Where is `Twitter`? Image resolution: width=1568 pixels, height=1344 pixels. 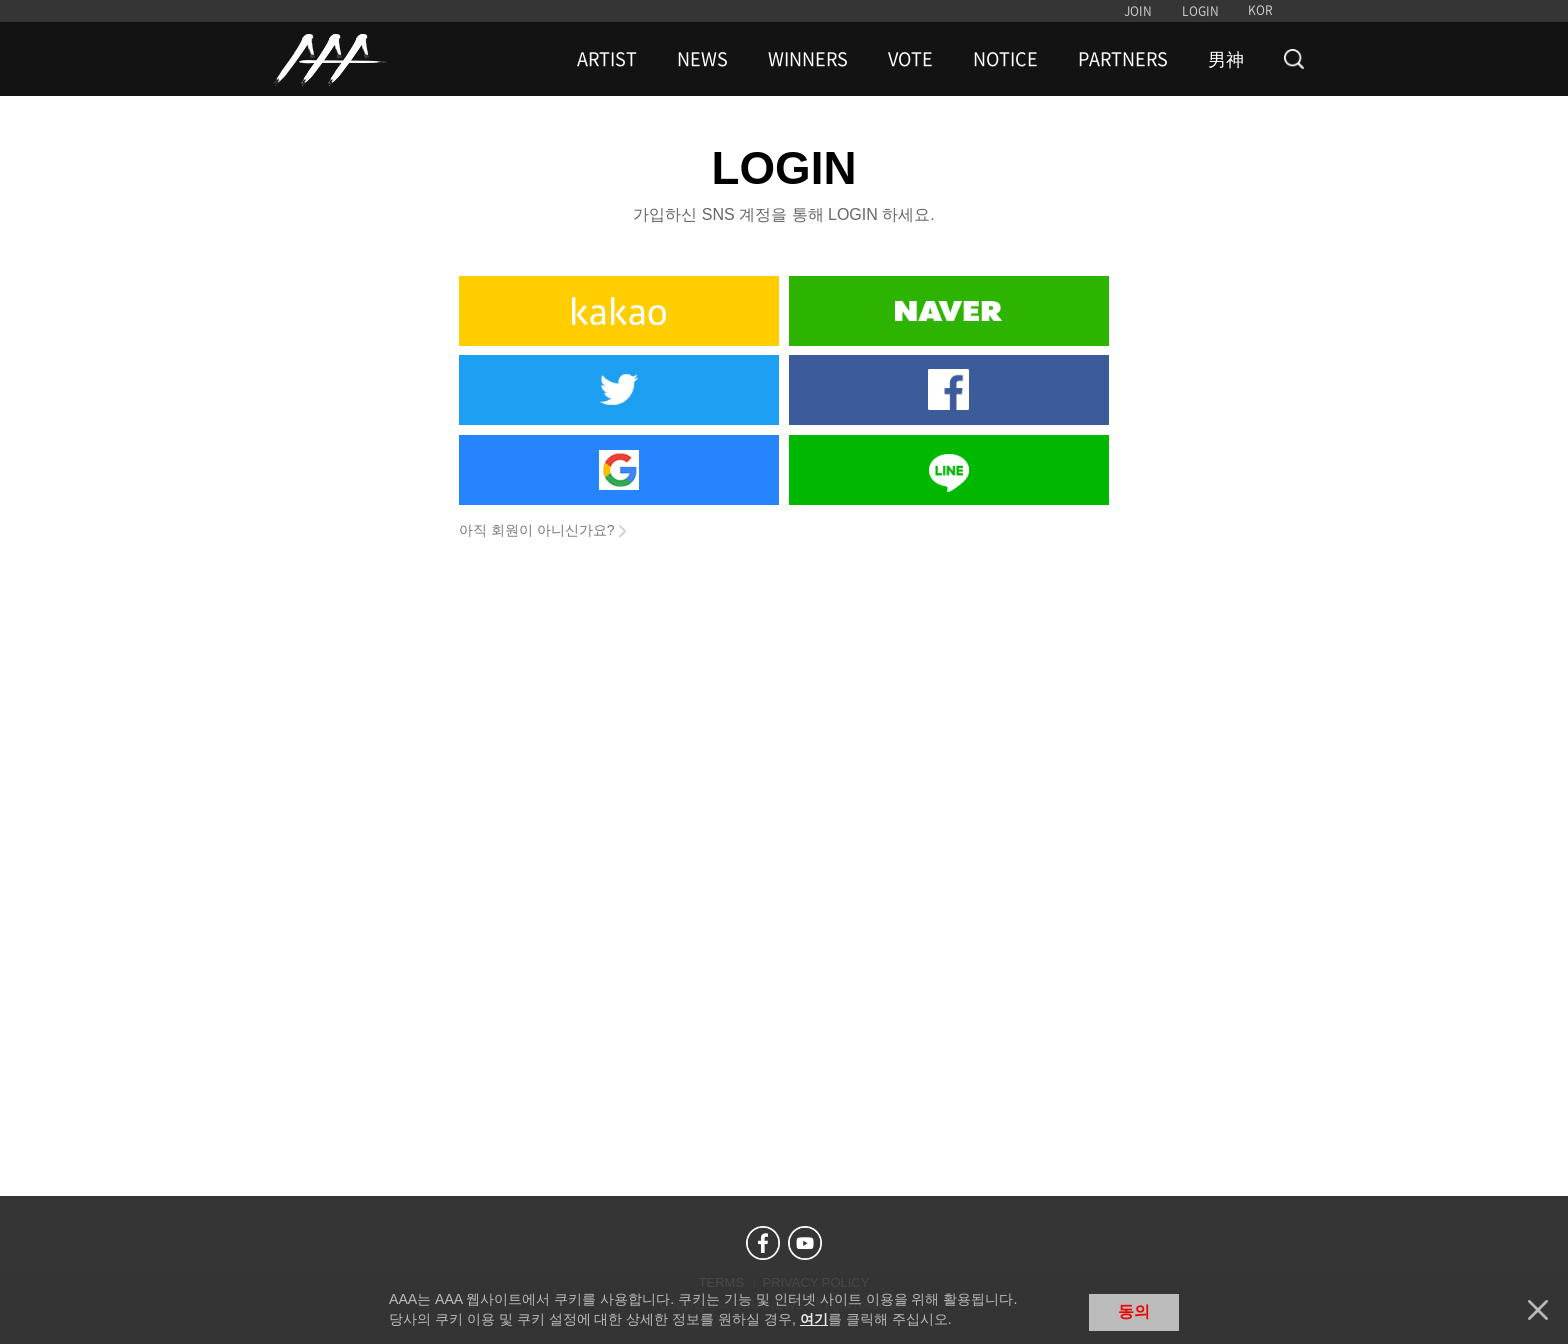
Twitter is located at coordinates (619, 390).